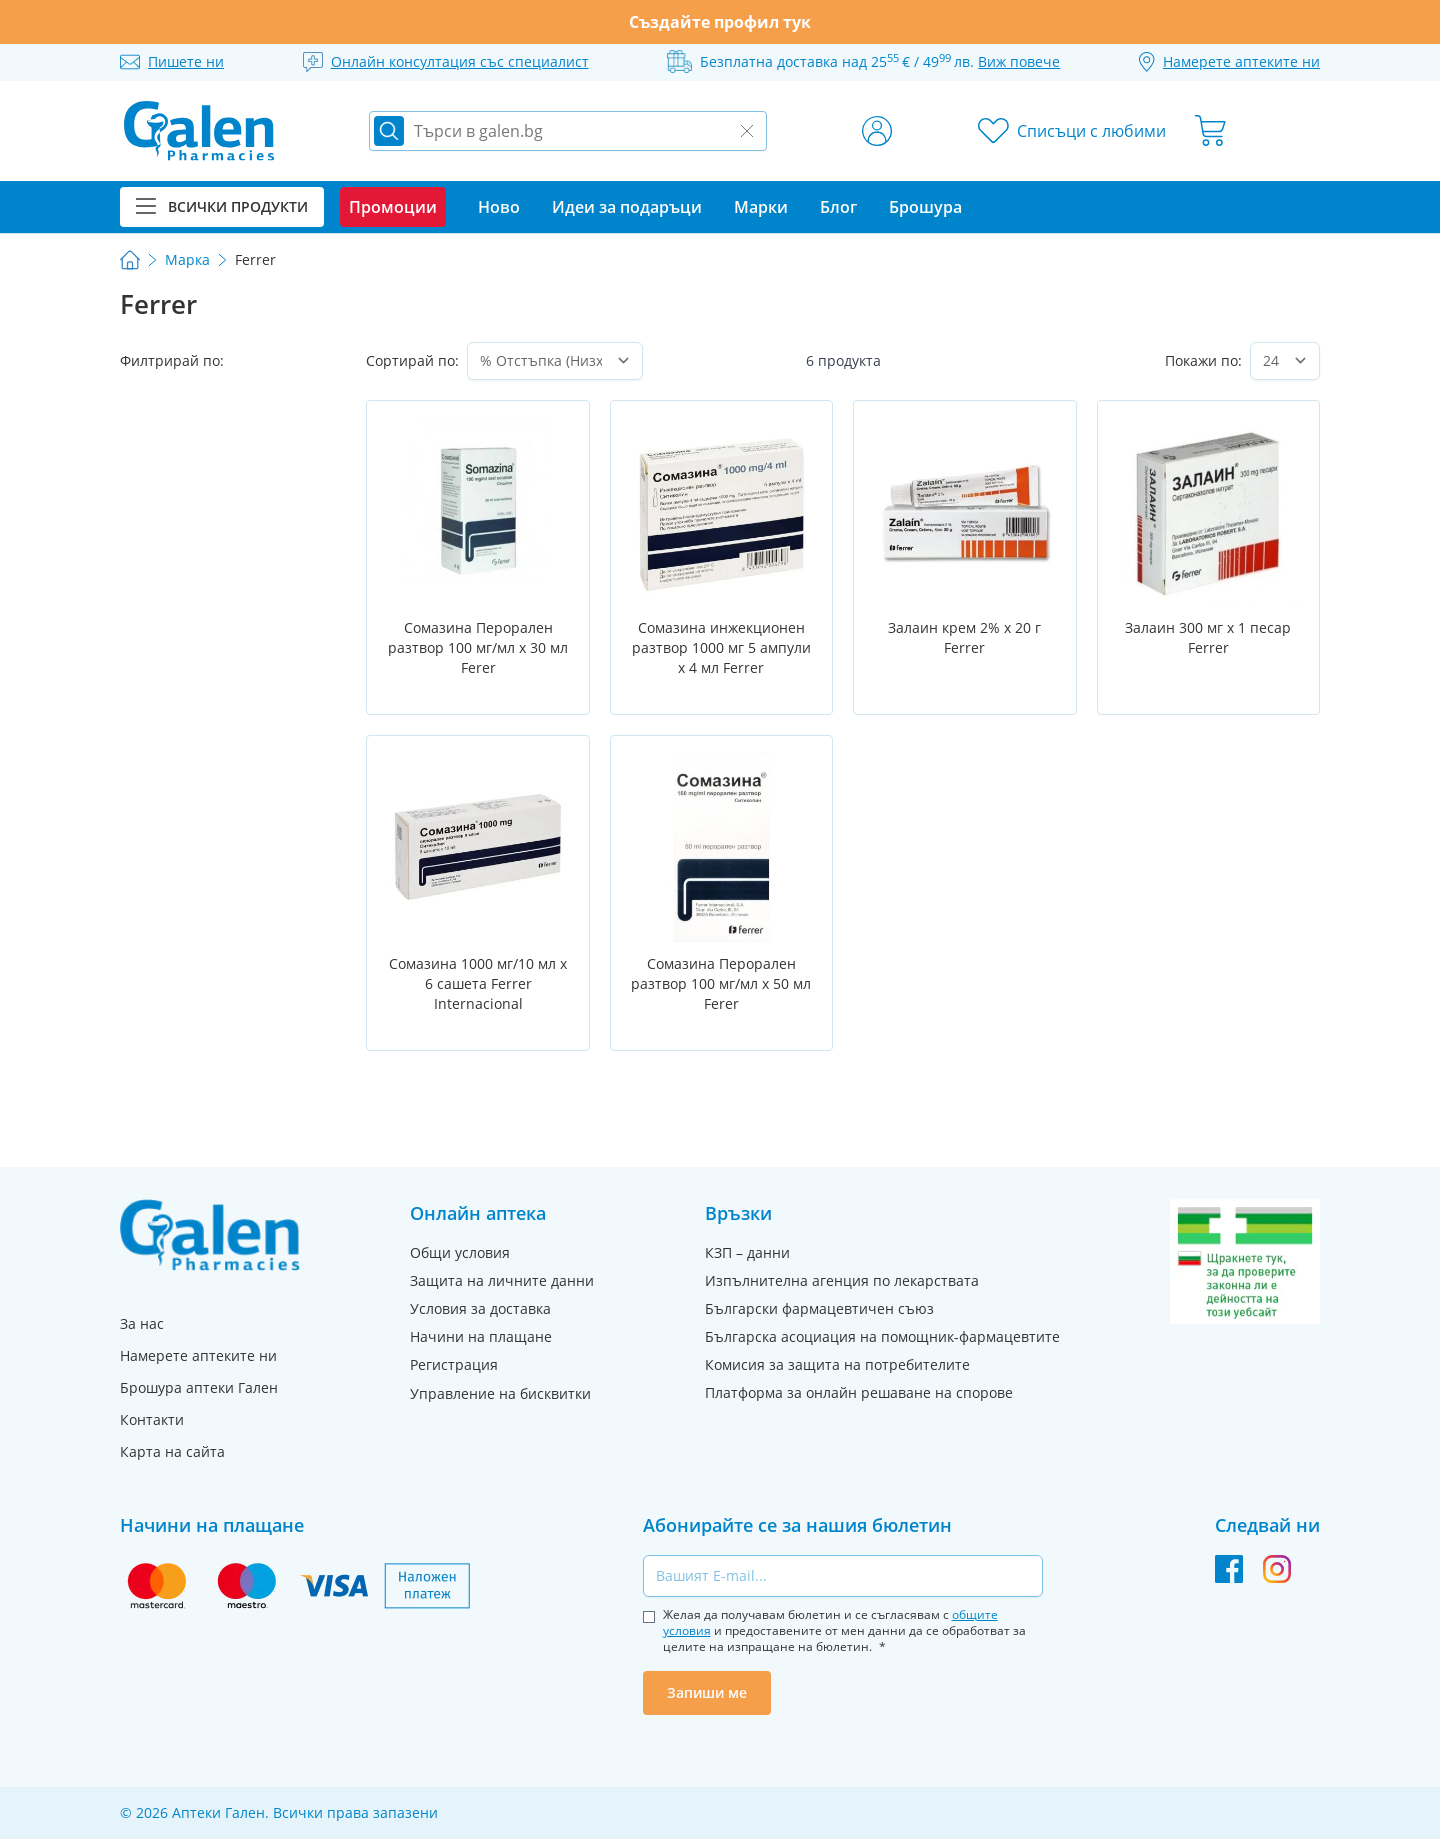  Describe the element at coordinates (859, 1392) in the screenshot. I see `Платформа за онлайн решаване на спорове` at that location.